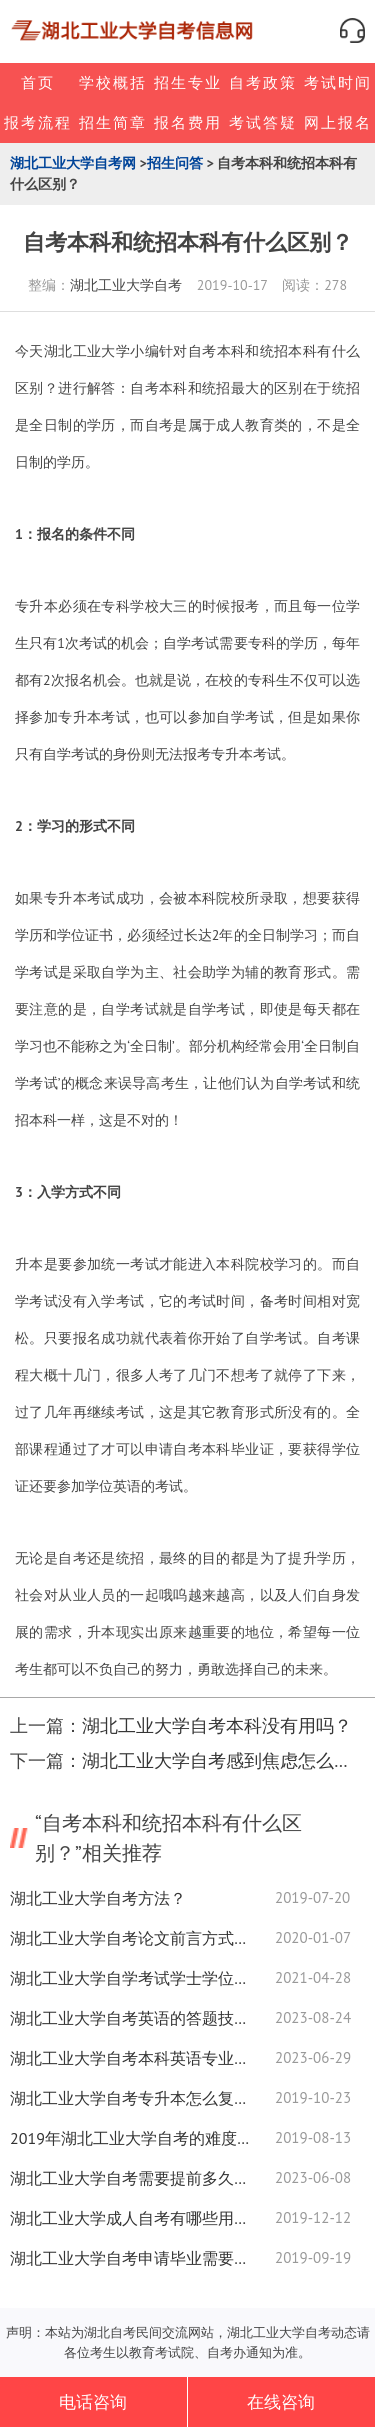 The height and width of the screenshot is (2427, 375). What do you see at coordinates (263, 122) in the screenshot?
I see `考试答疑` at bounding box center [263, 122].